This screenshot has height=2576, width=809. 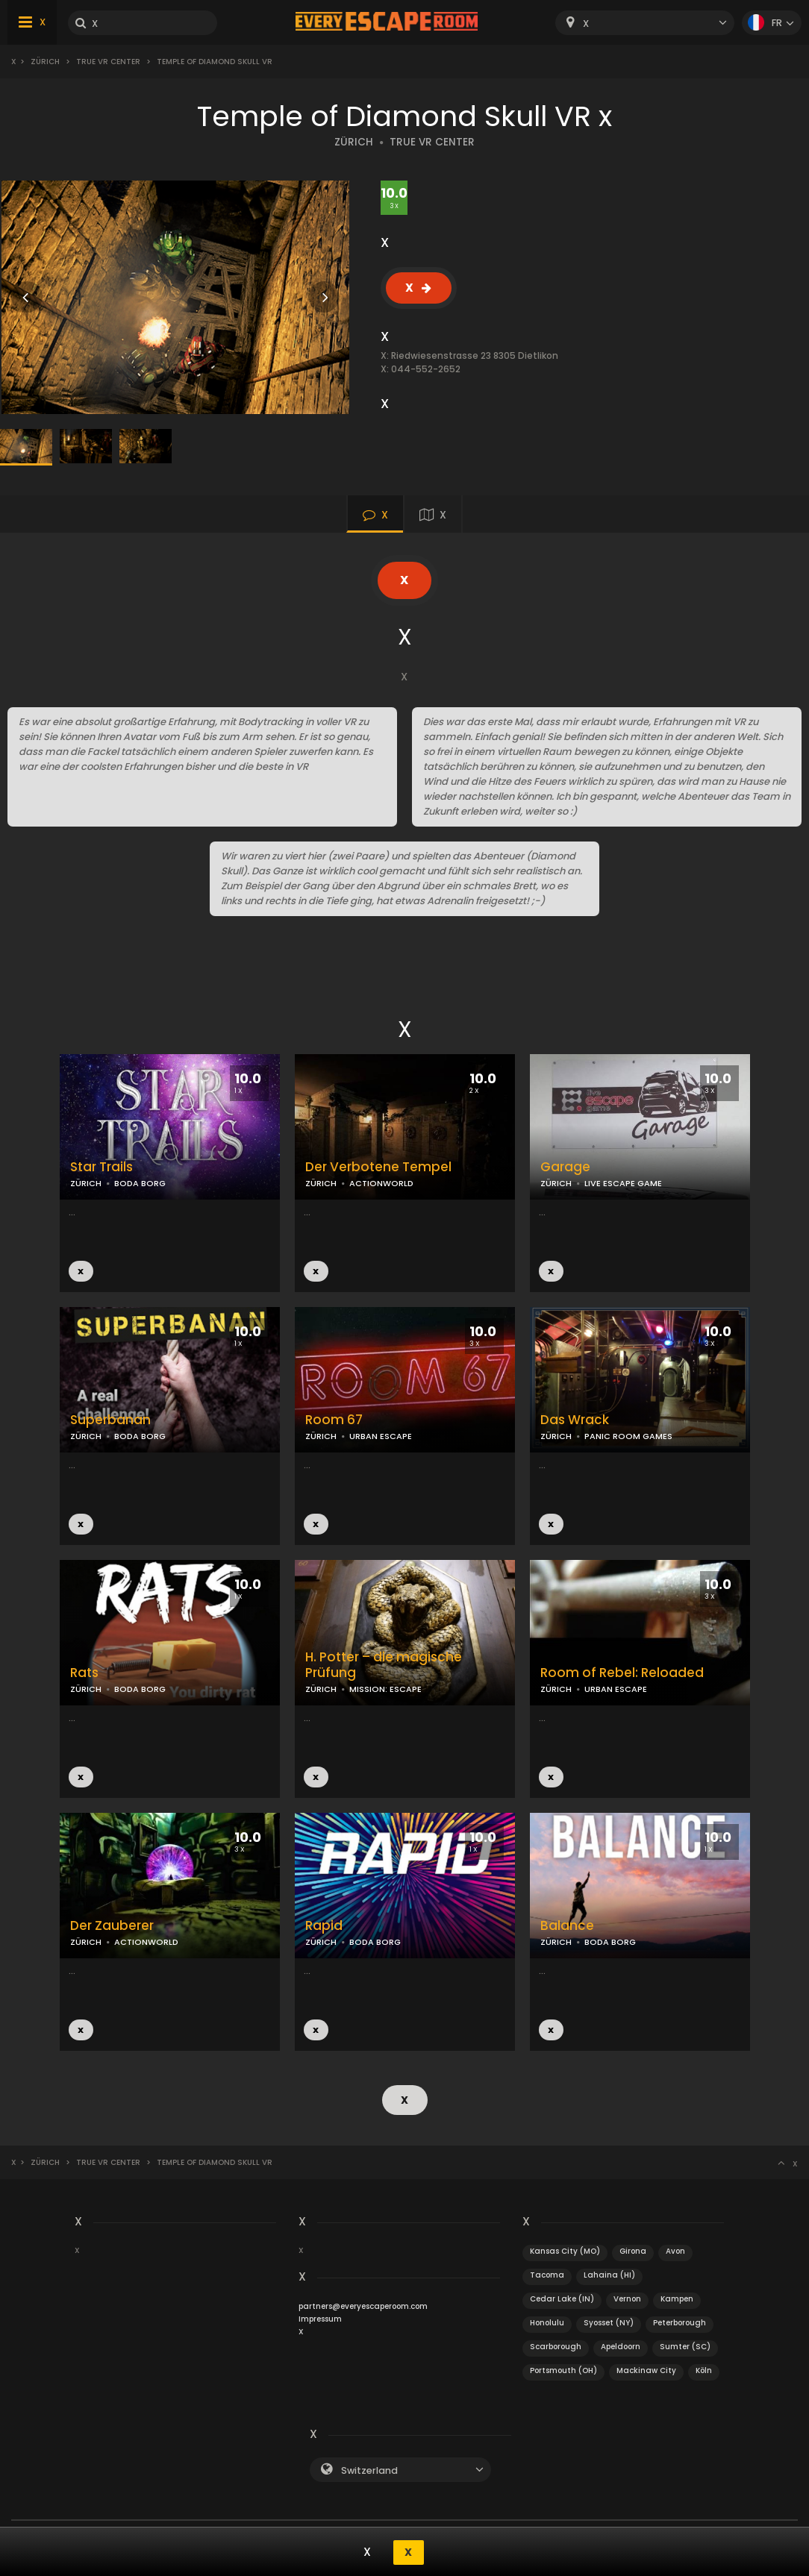 I want to click on MISSION: ESCAPE, so click(x=385, y=1689).